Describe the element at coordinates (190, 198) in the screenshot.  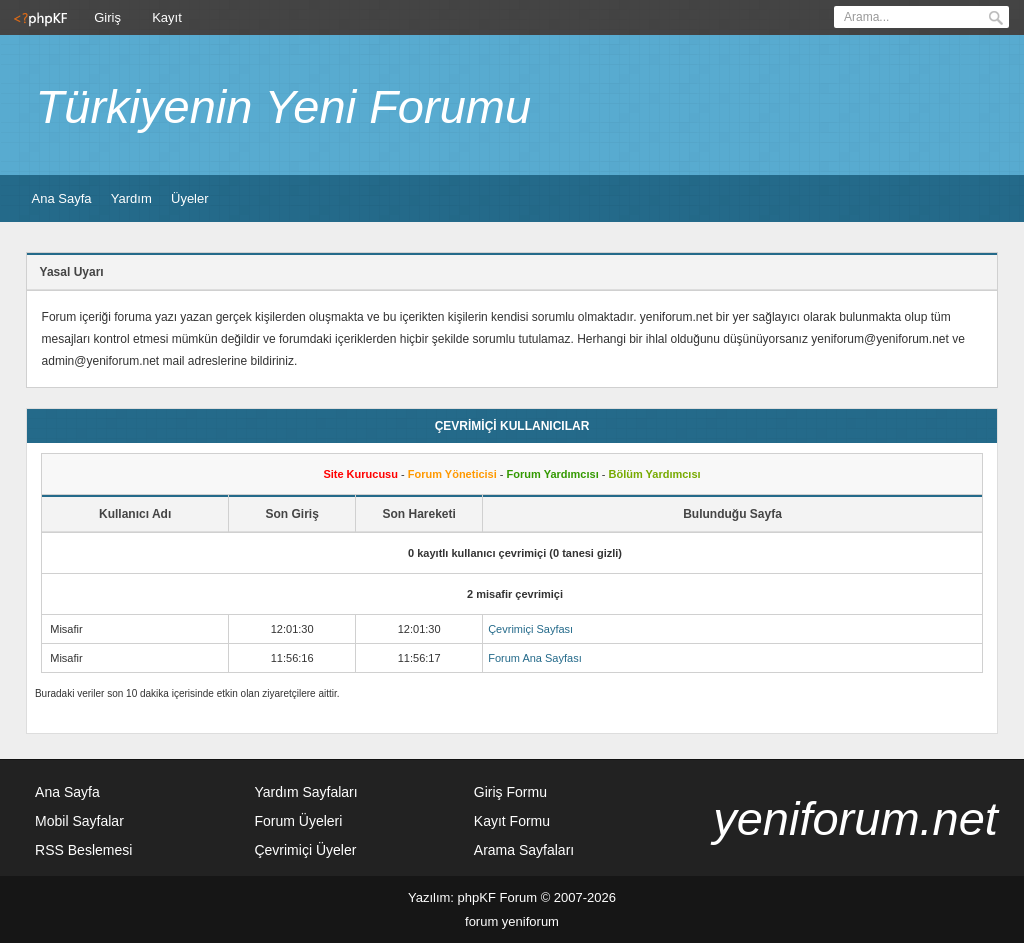
I see `Üyeler` at that location.